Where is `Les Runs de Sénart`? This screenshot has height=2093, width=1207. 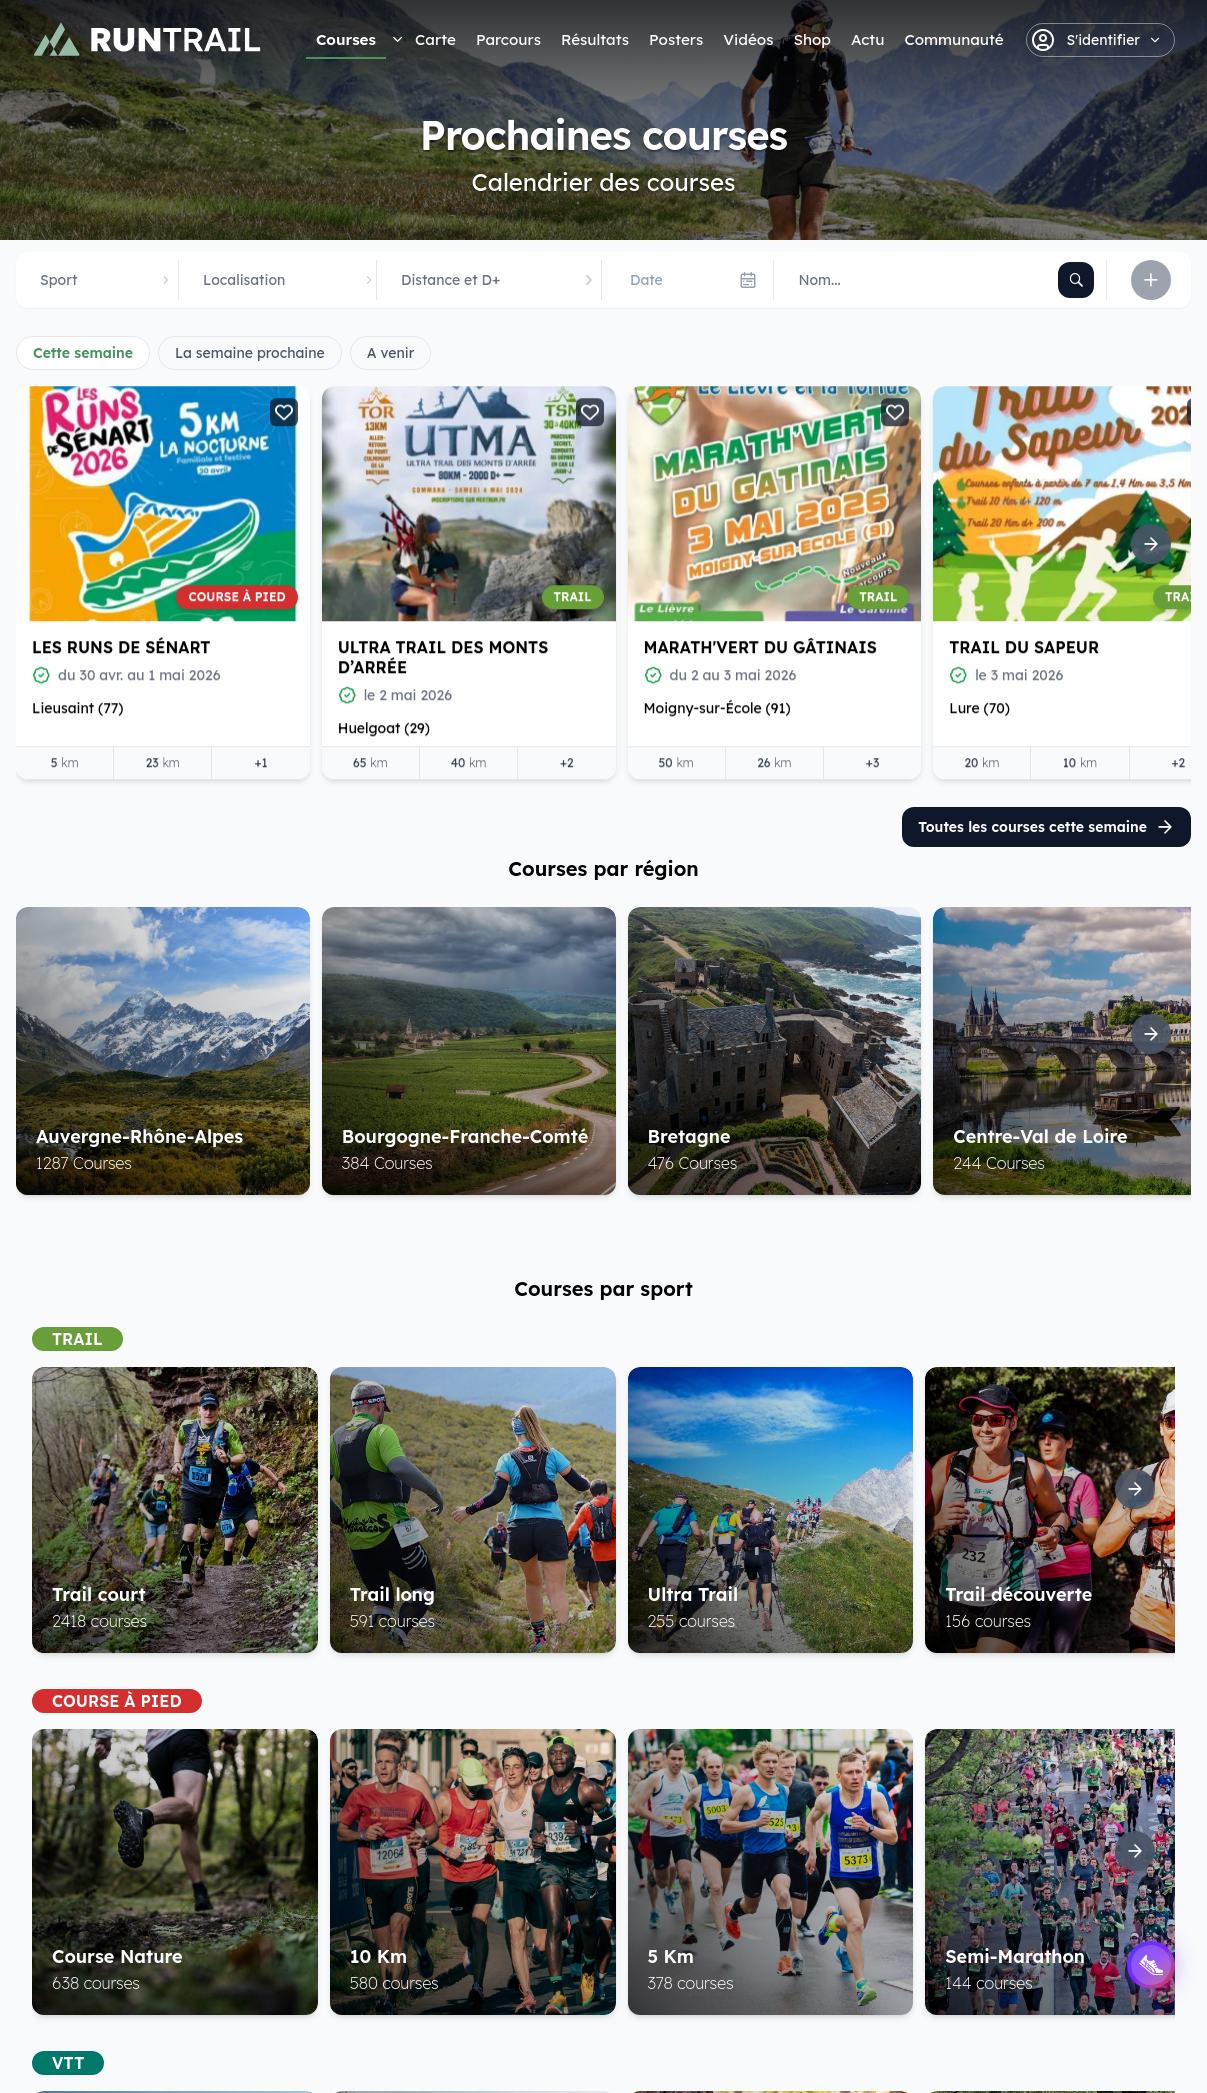
Les Runs de Sénart is located at coordinates (121, 646).